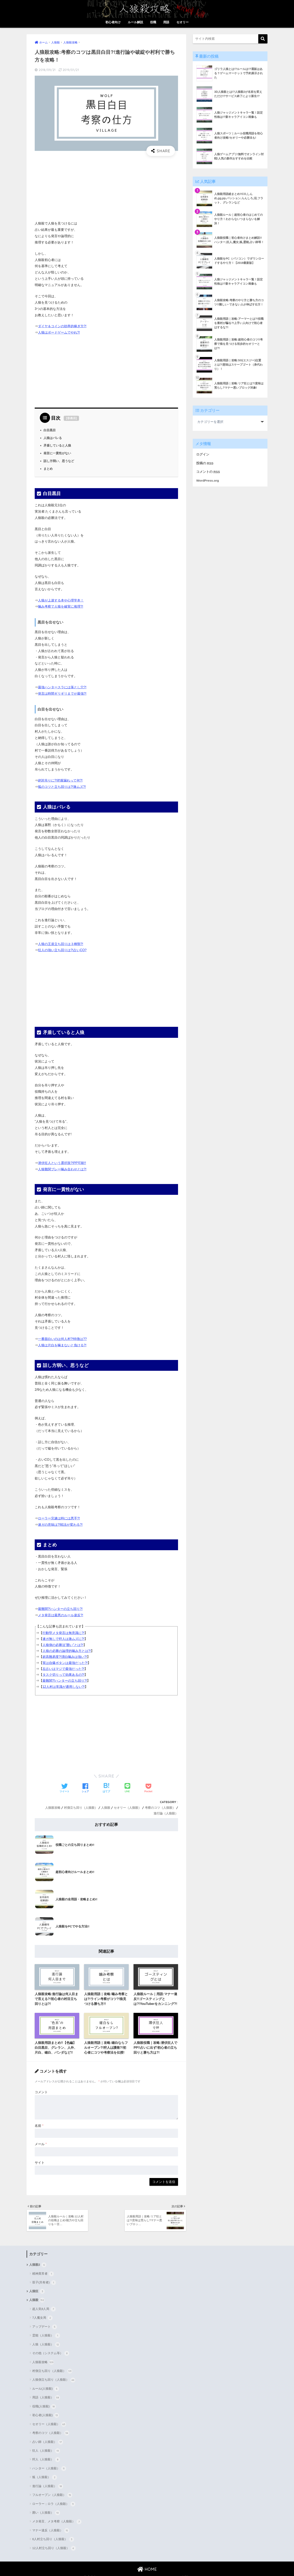  What do you see at coordinates (160, 1808) in the screenshot?
I see `考察のコツ（人狼殺）` at bounding box center [160, 1808].